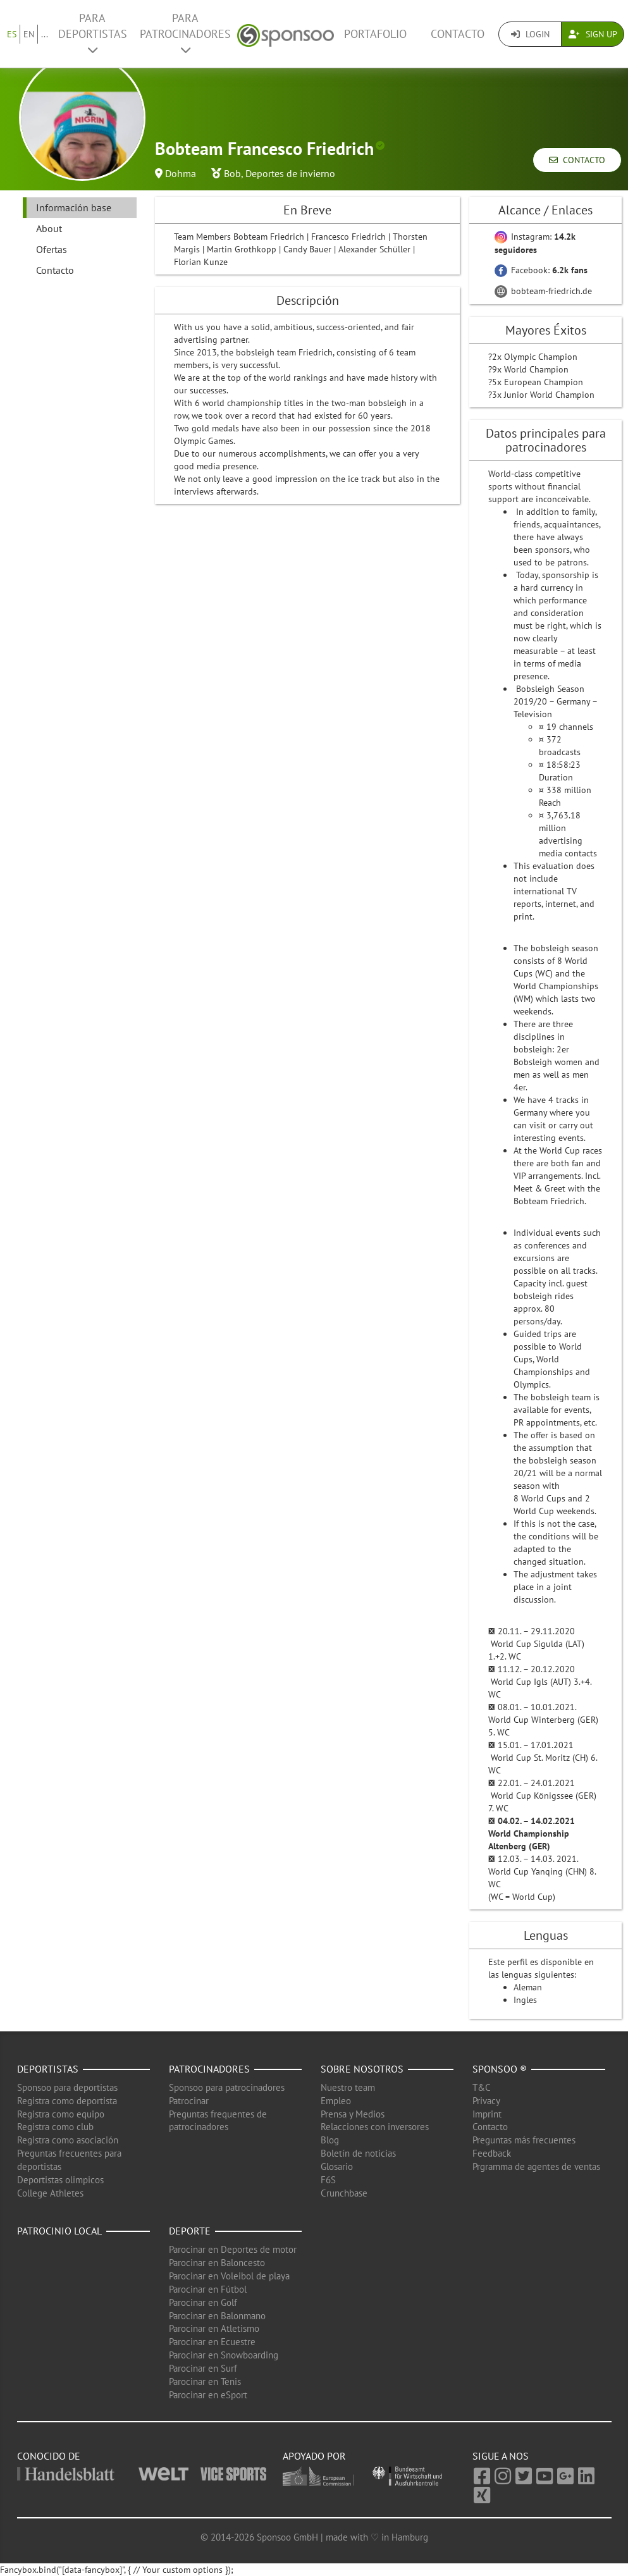 This screenshot has width=628, height=2576. I want to click on Feedback, so click(491, 2153).